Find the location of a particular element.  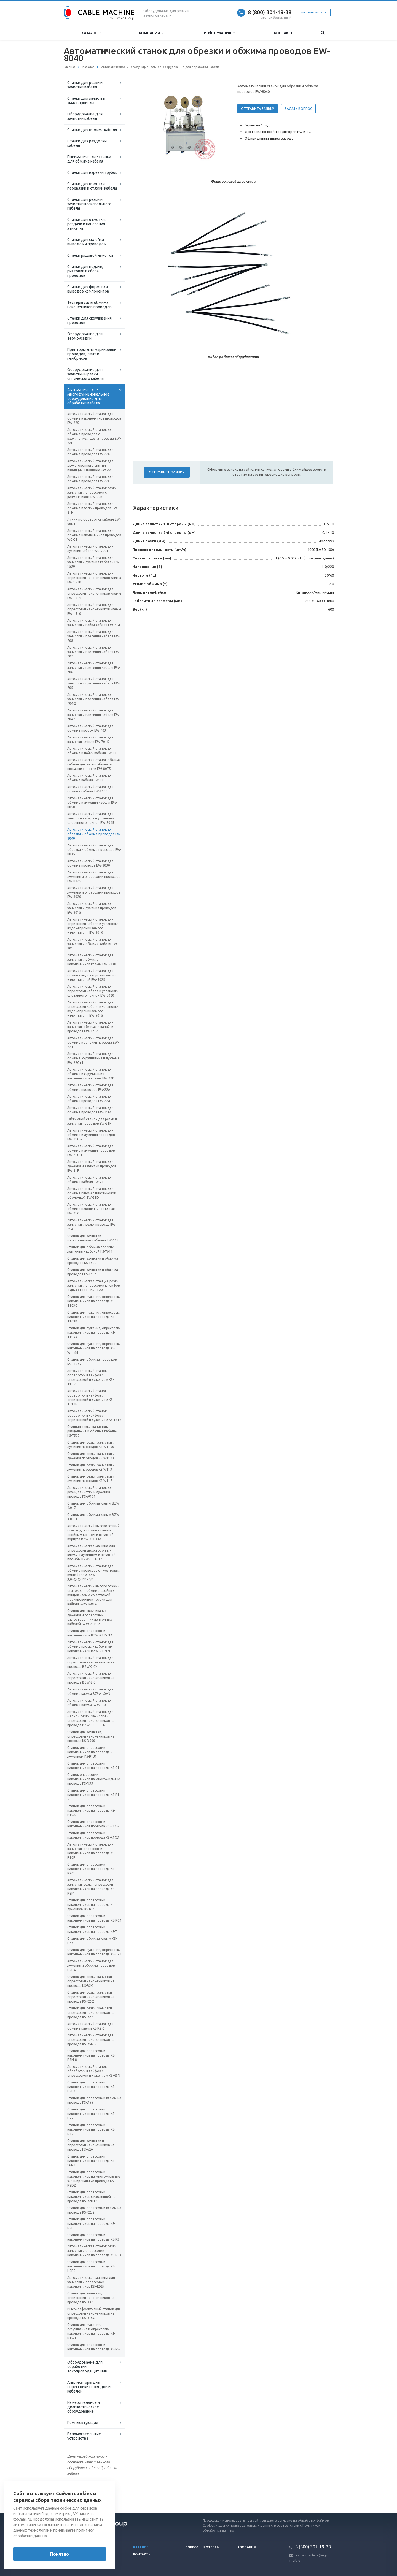

Станок для обжима клемм KS-D56 is located at coordinates (92, 1941).